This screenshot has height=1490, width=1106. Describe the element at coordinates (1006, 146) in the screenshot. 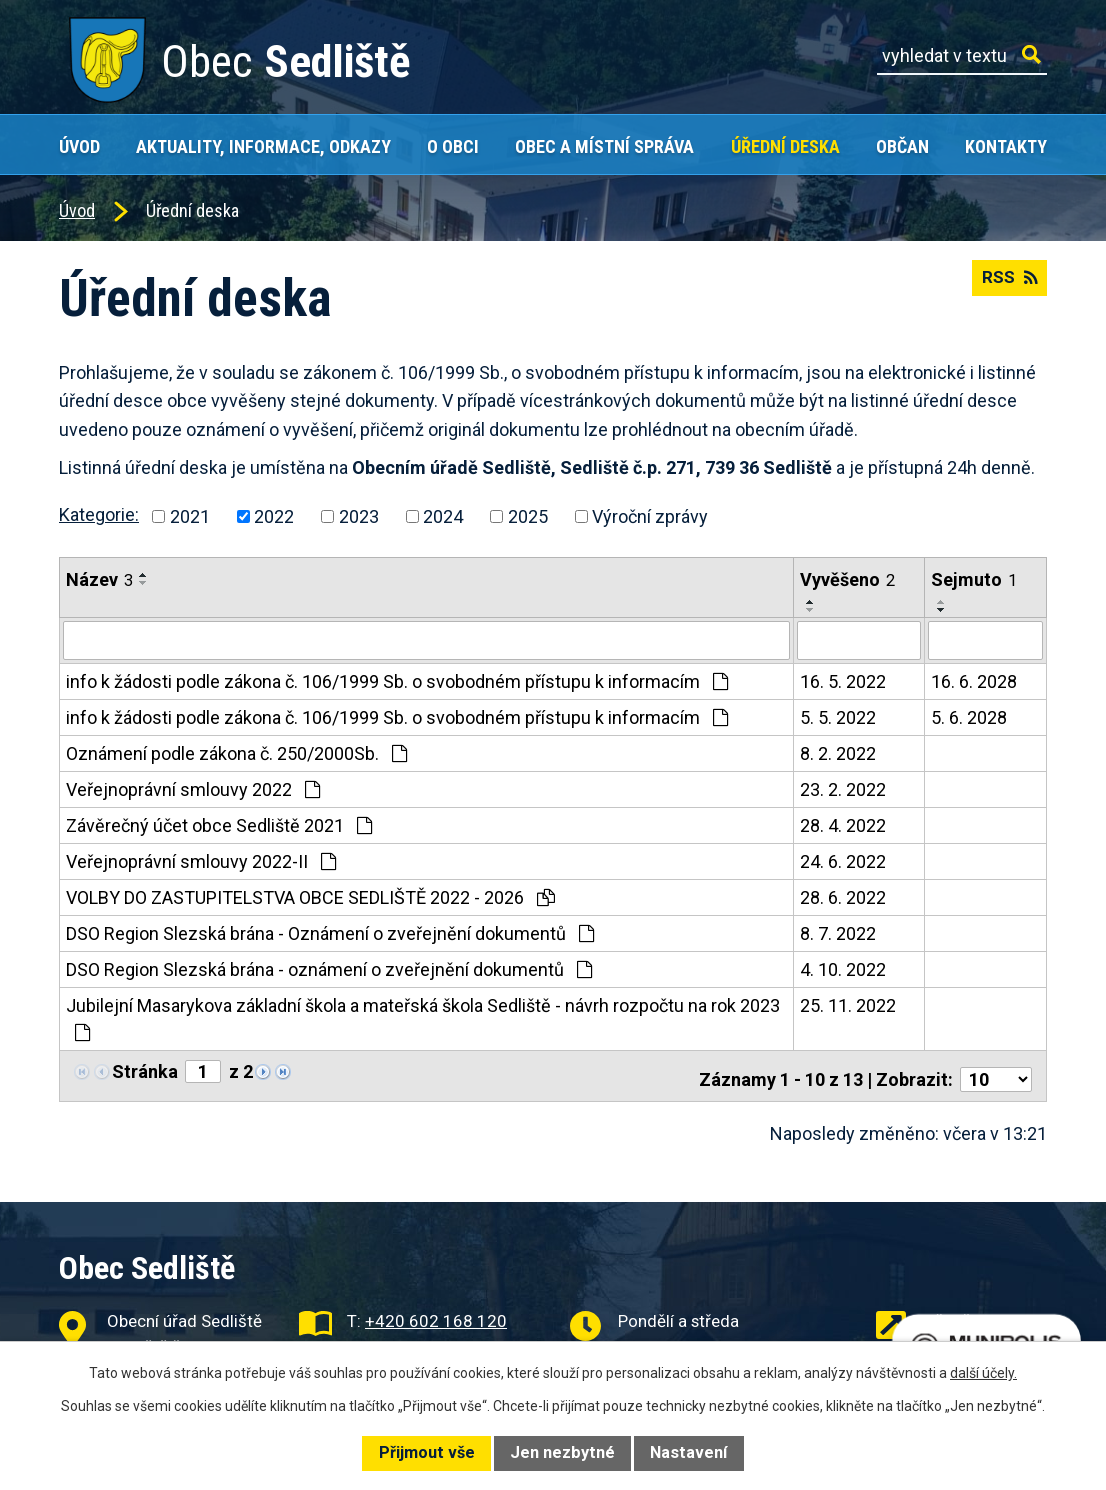

I see `Kontakty` at that location.